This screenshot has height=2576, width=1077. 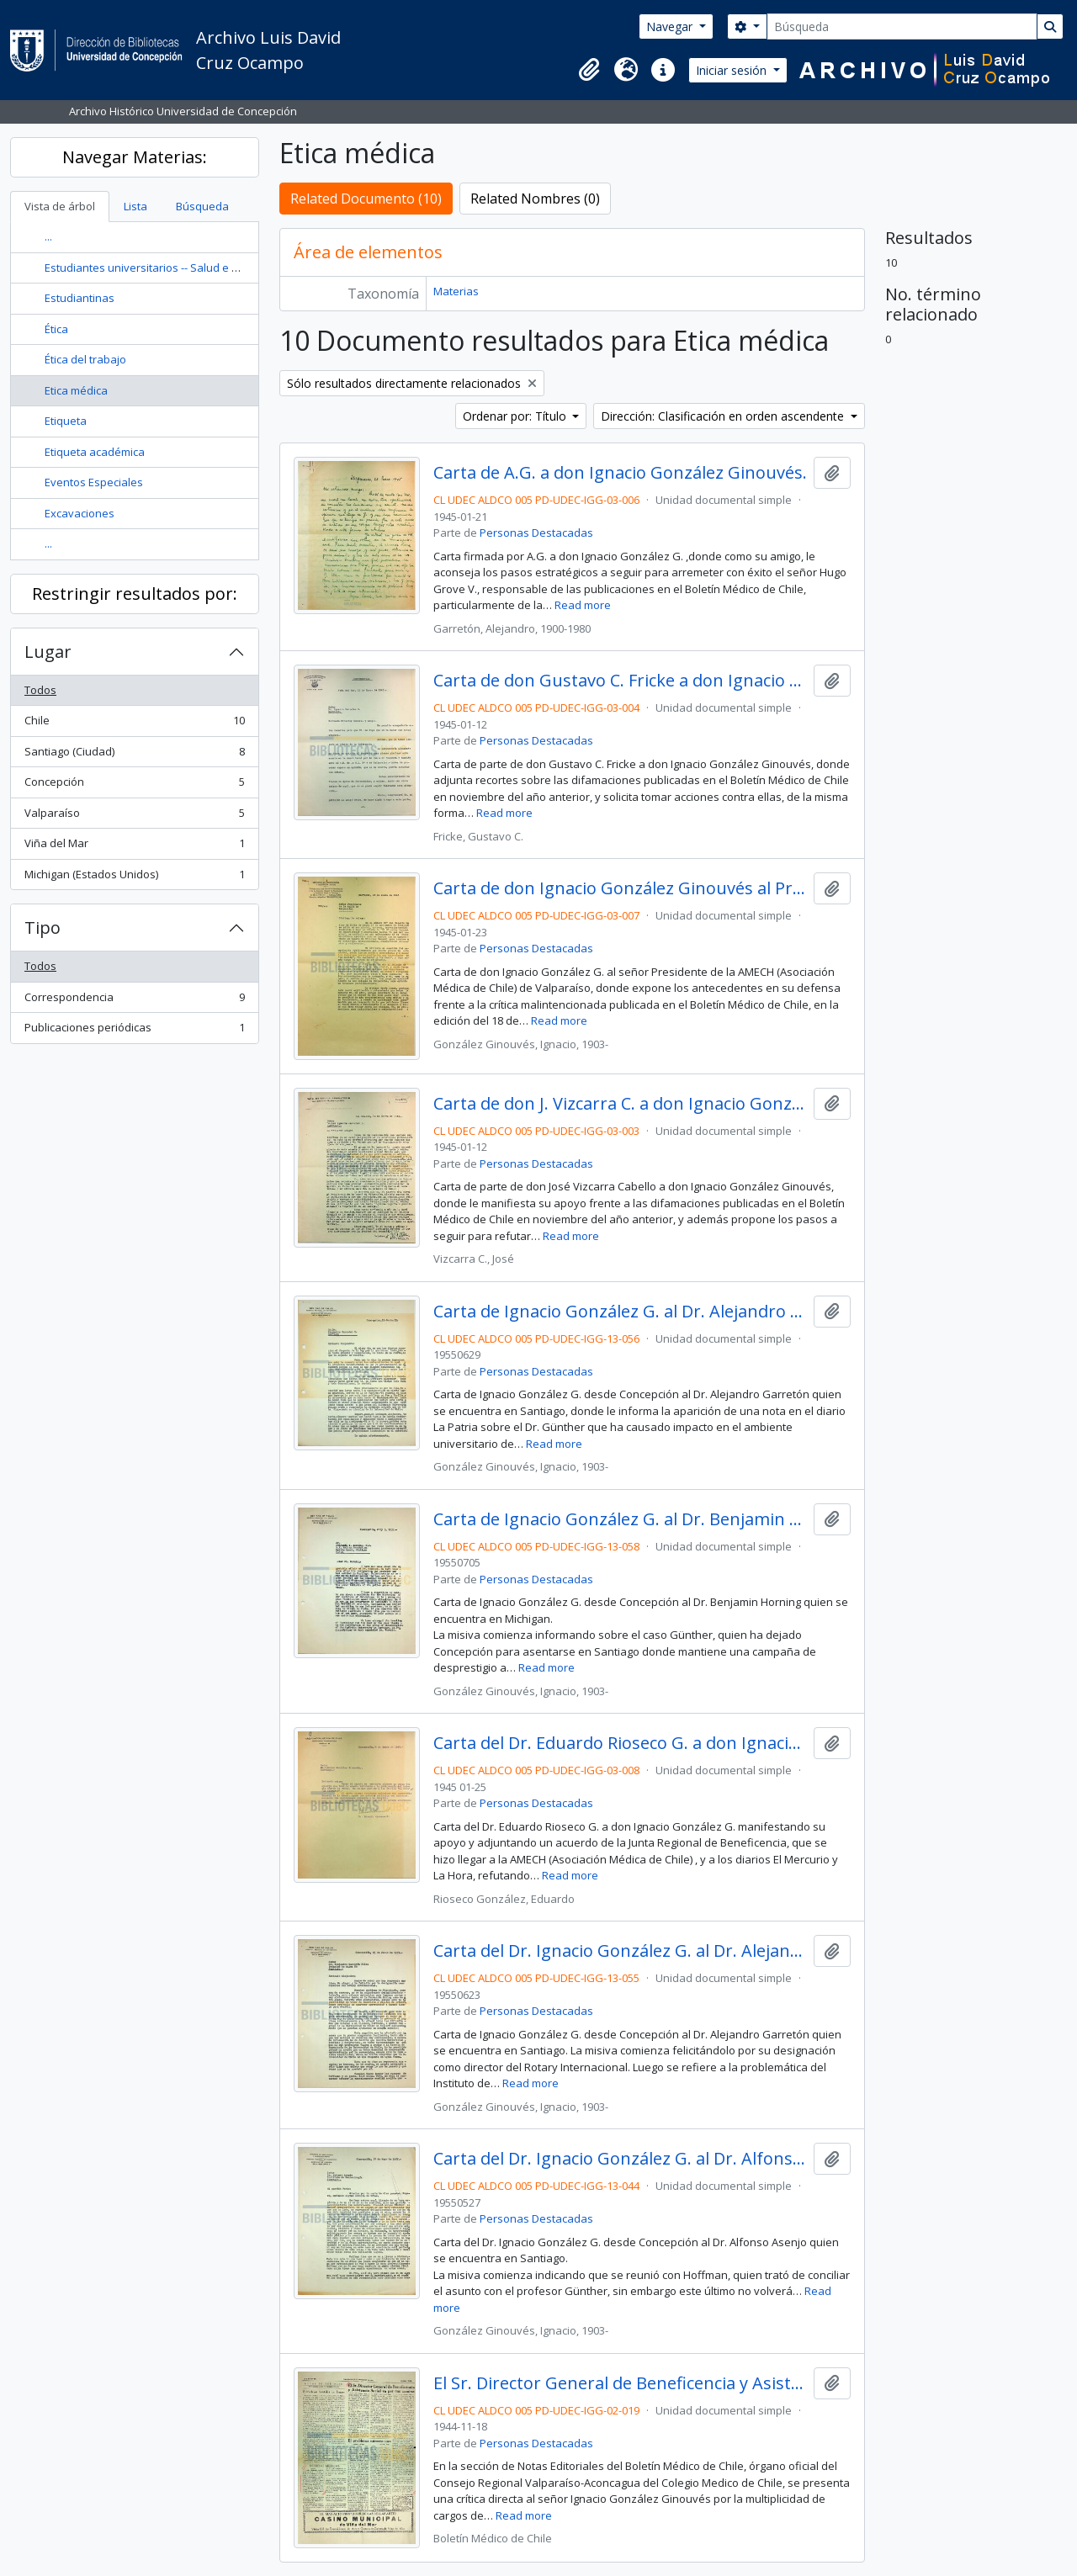 What do you see at coordinates (536, 532) in the screenshot?
I see `Personas Destacadas` at bounding box center [536, 532].